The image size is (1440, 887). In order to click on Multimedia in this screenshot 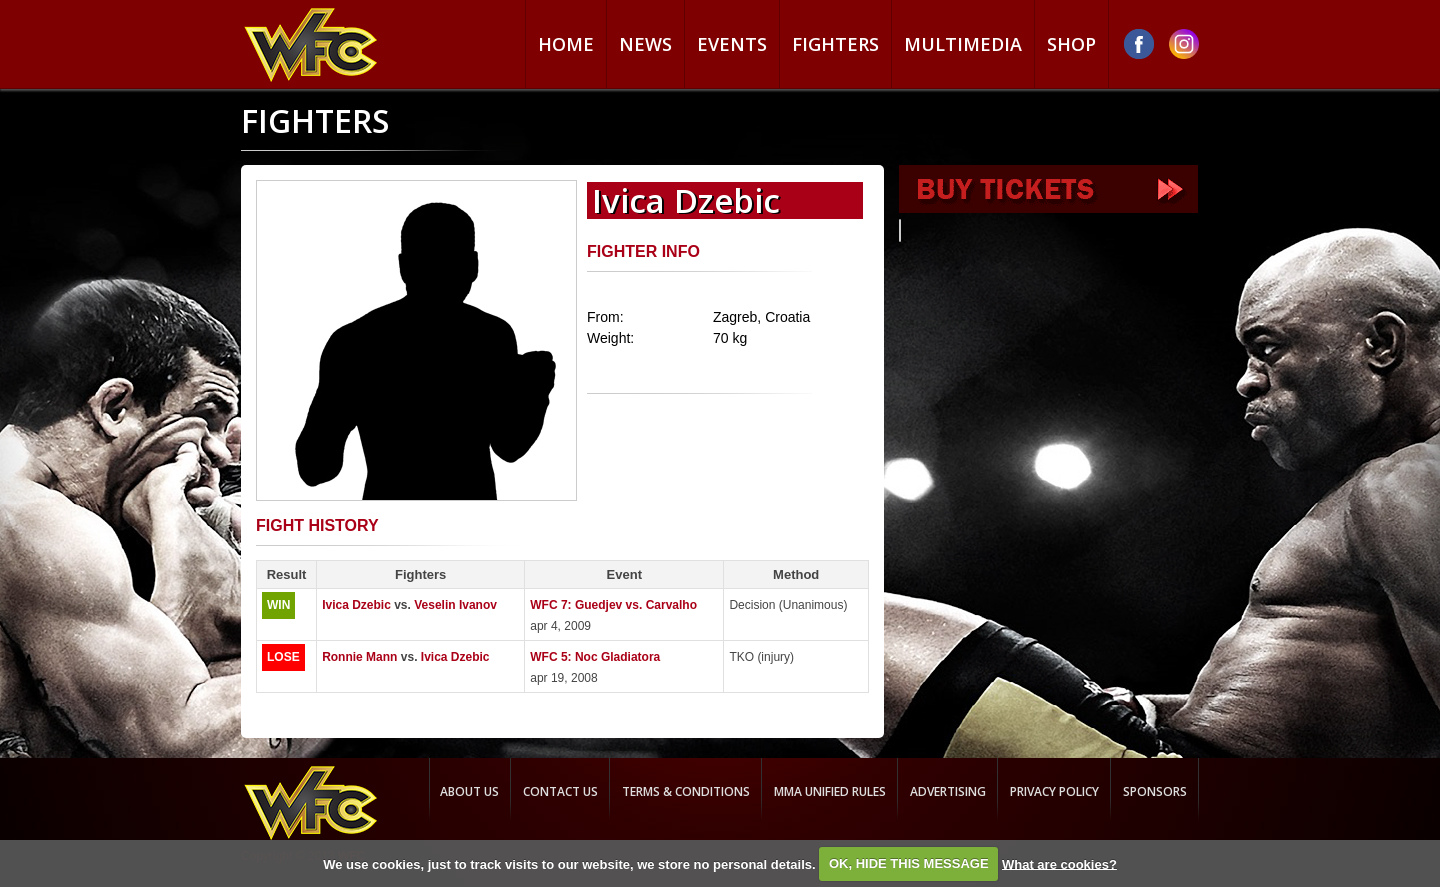, I will do `click(963, 44)`.